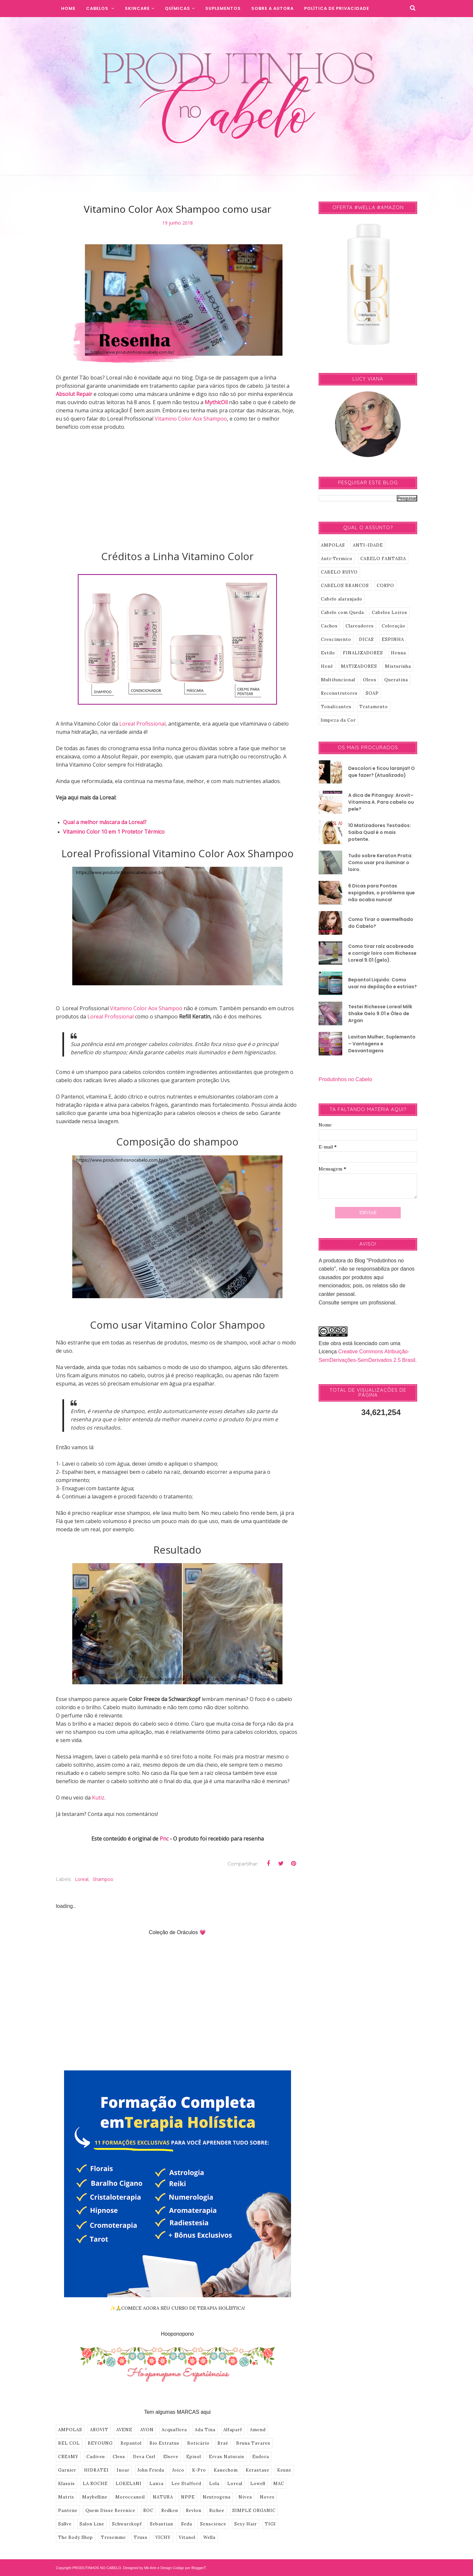  What do you see at coordinates (267, 2497) in the screenshot?
I see `Novex` at bounding box center [267, 2497].